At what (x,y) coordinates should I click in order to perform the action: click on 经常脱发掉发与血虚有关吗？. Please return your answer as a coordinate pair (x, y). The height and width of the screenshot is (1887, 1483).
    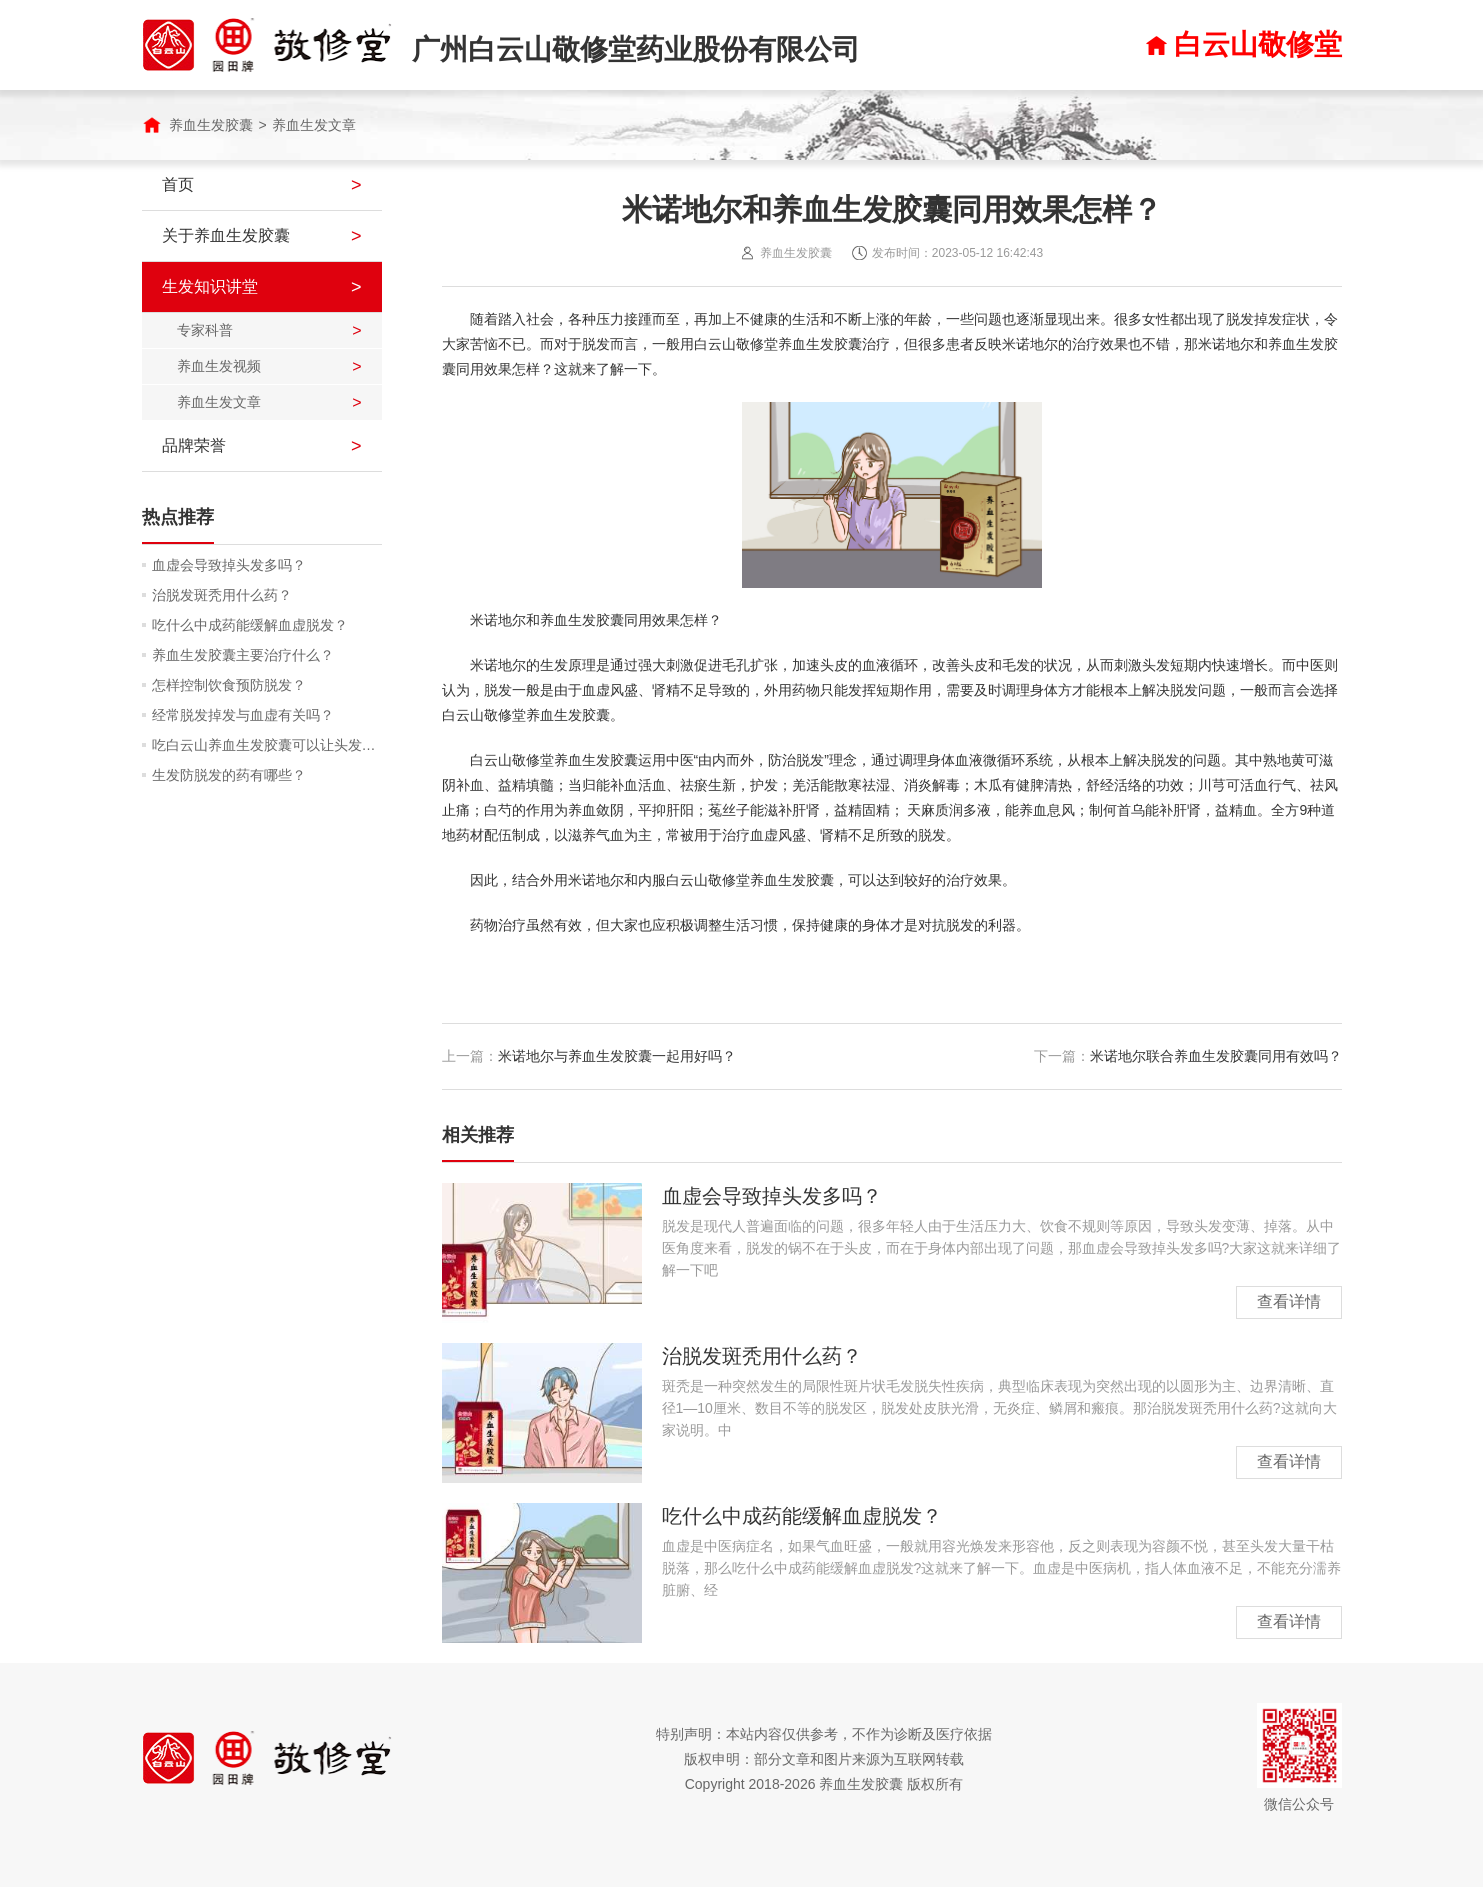
    Looking at the image, I should click on (243, 715).